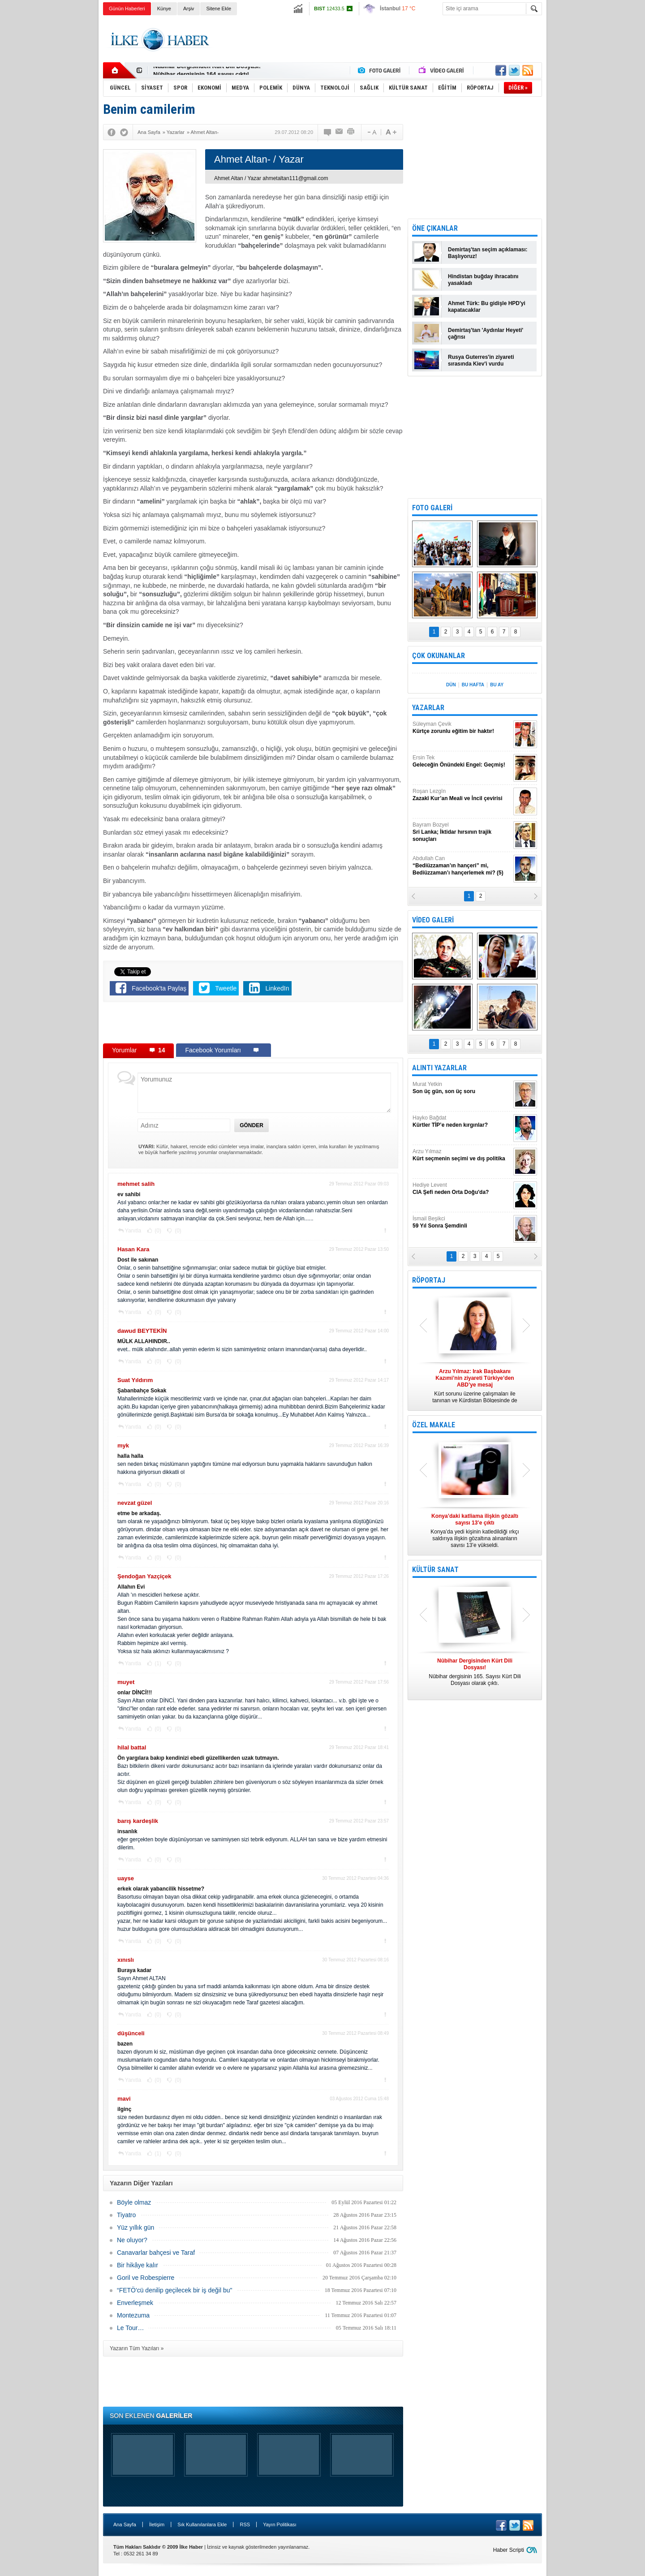 The width and height of the screenshot is (645, 2576). Describe the element at coordinates (145, 2277) in the screenshot. I see `Goril ve Robespierre` at that location.